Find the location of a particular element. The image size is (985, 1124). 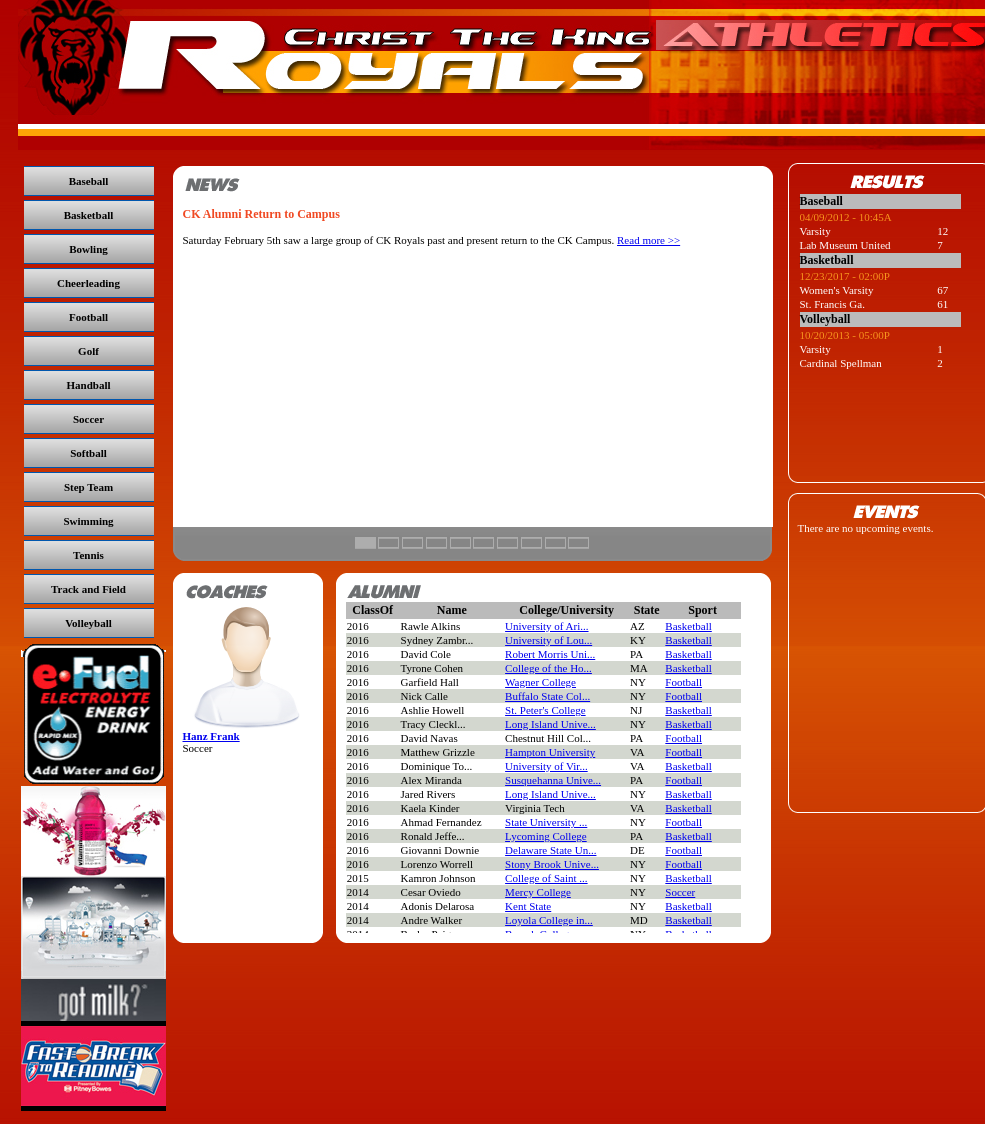

Tennis is located at coordinates (88, 555).